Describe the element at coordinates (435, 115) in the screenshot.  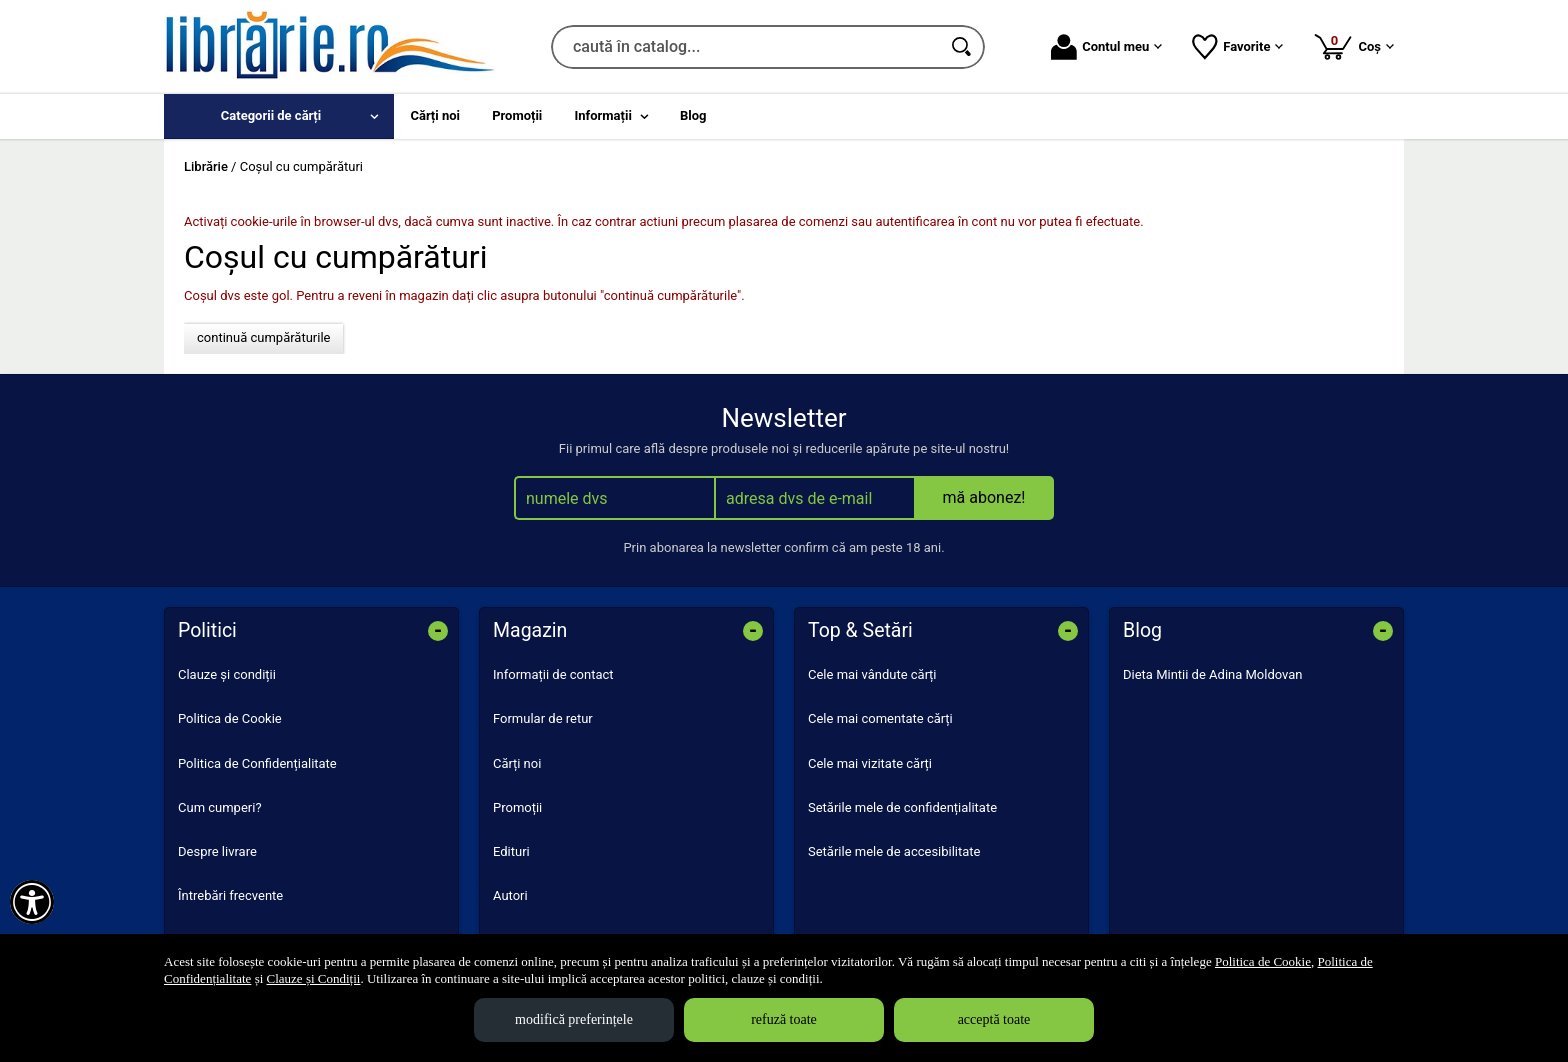
I see `Cărți noi [menuitem]` at that location.